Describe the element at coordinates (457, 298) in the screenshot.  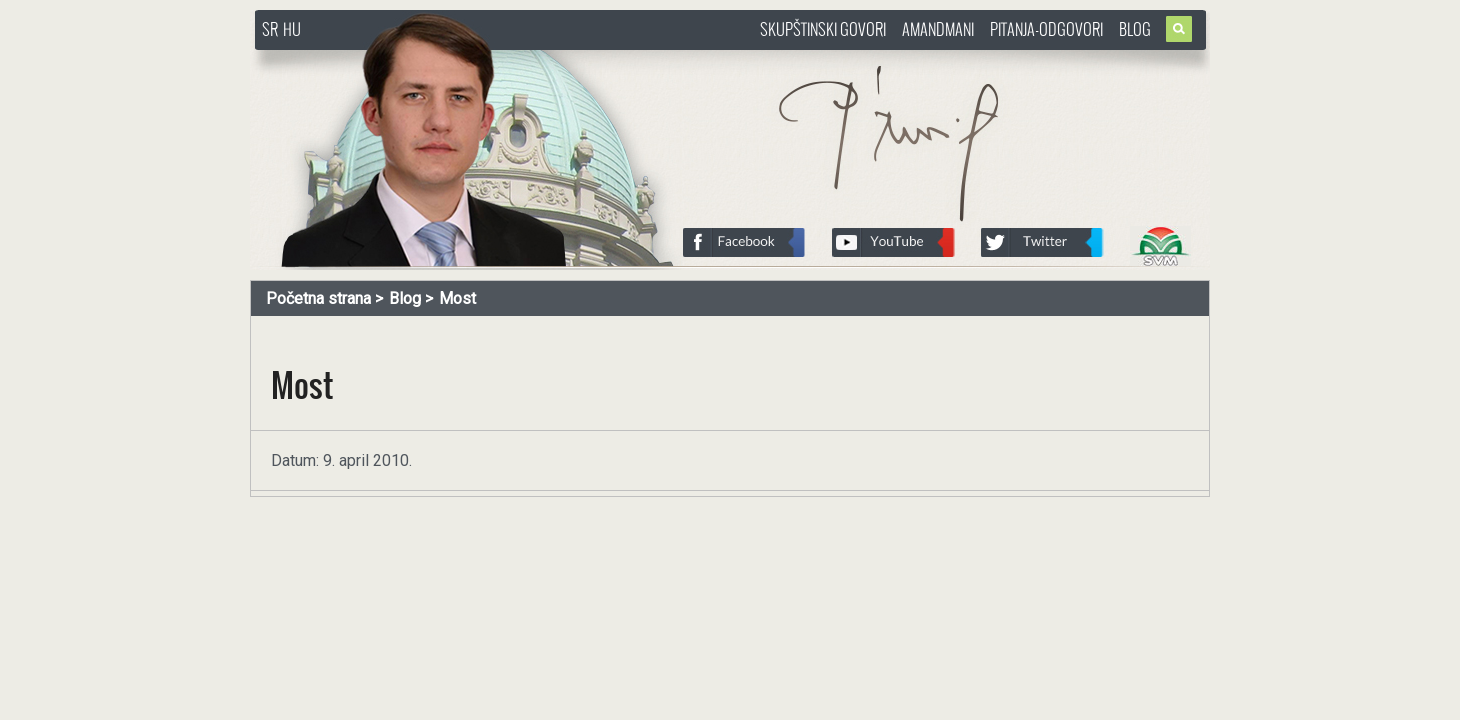
I see `Most` at that location.